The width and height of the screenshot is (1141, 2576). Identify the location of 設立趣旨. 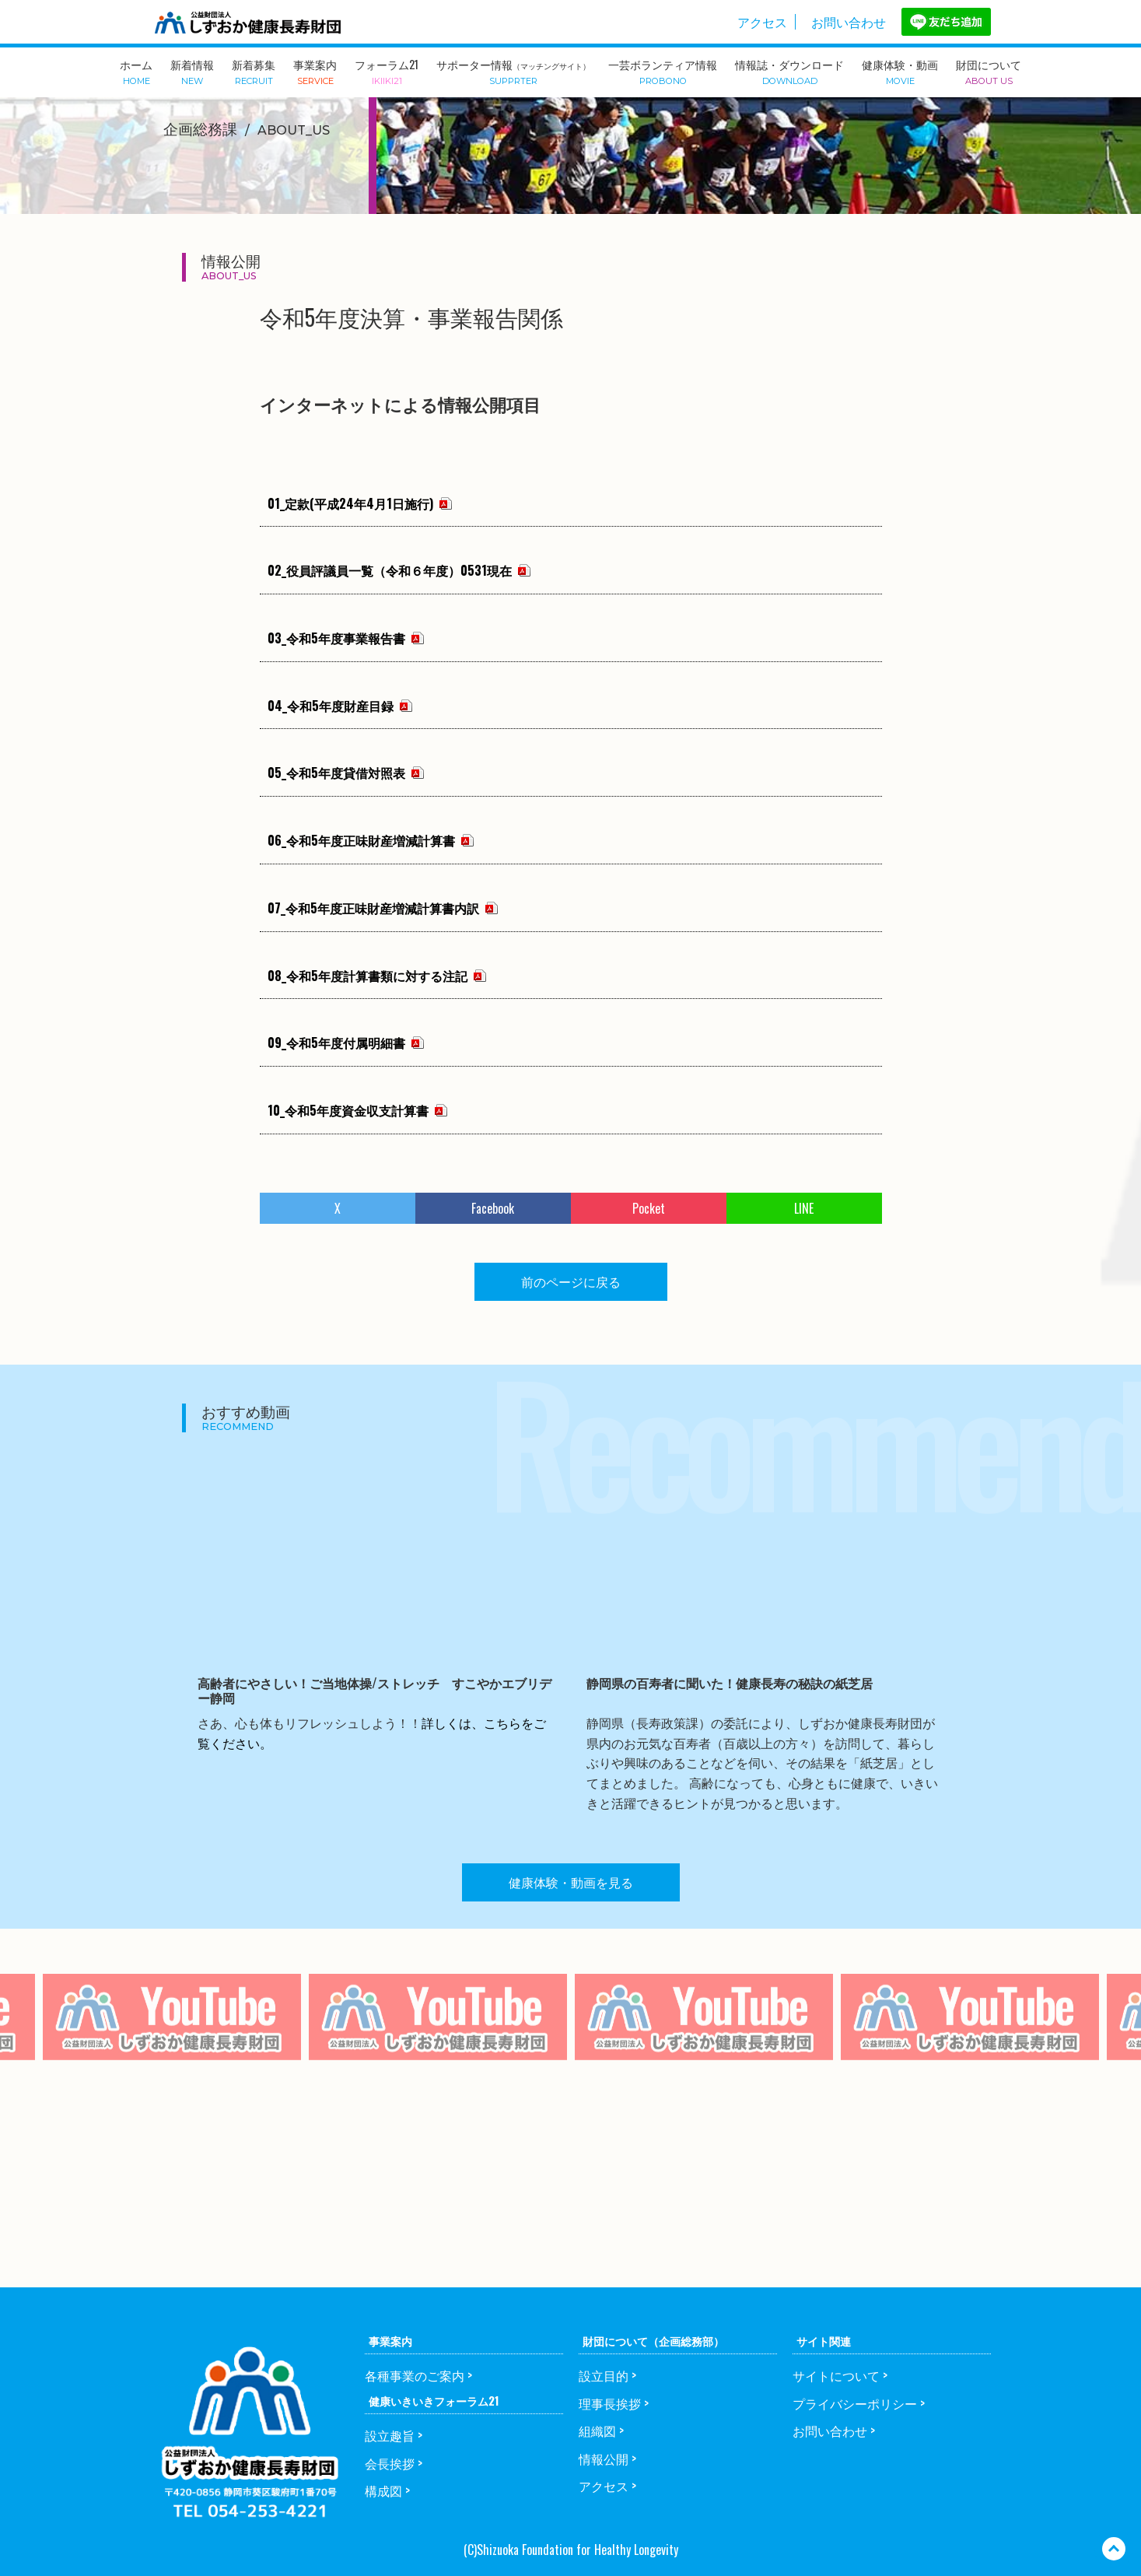
(390, 2435).